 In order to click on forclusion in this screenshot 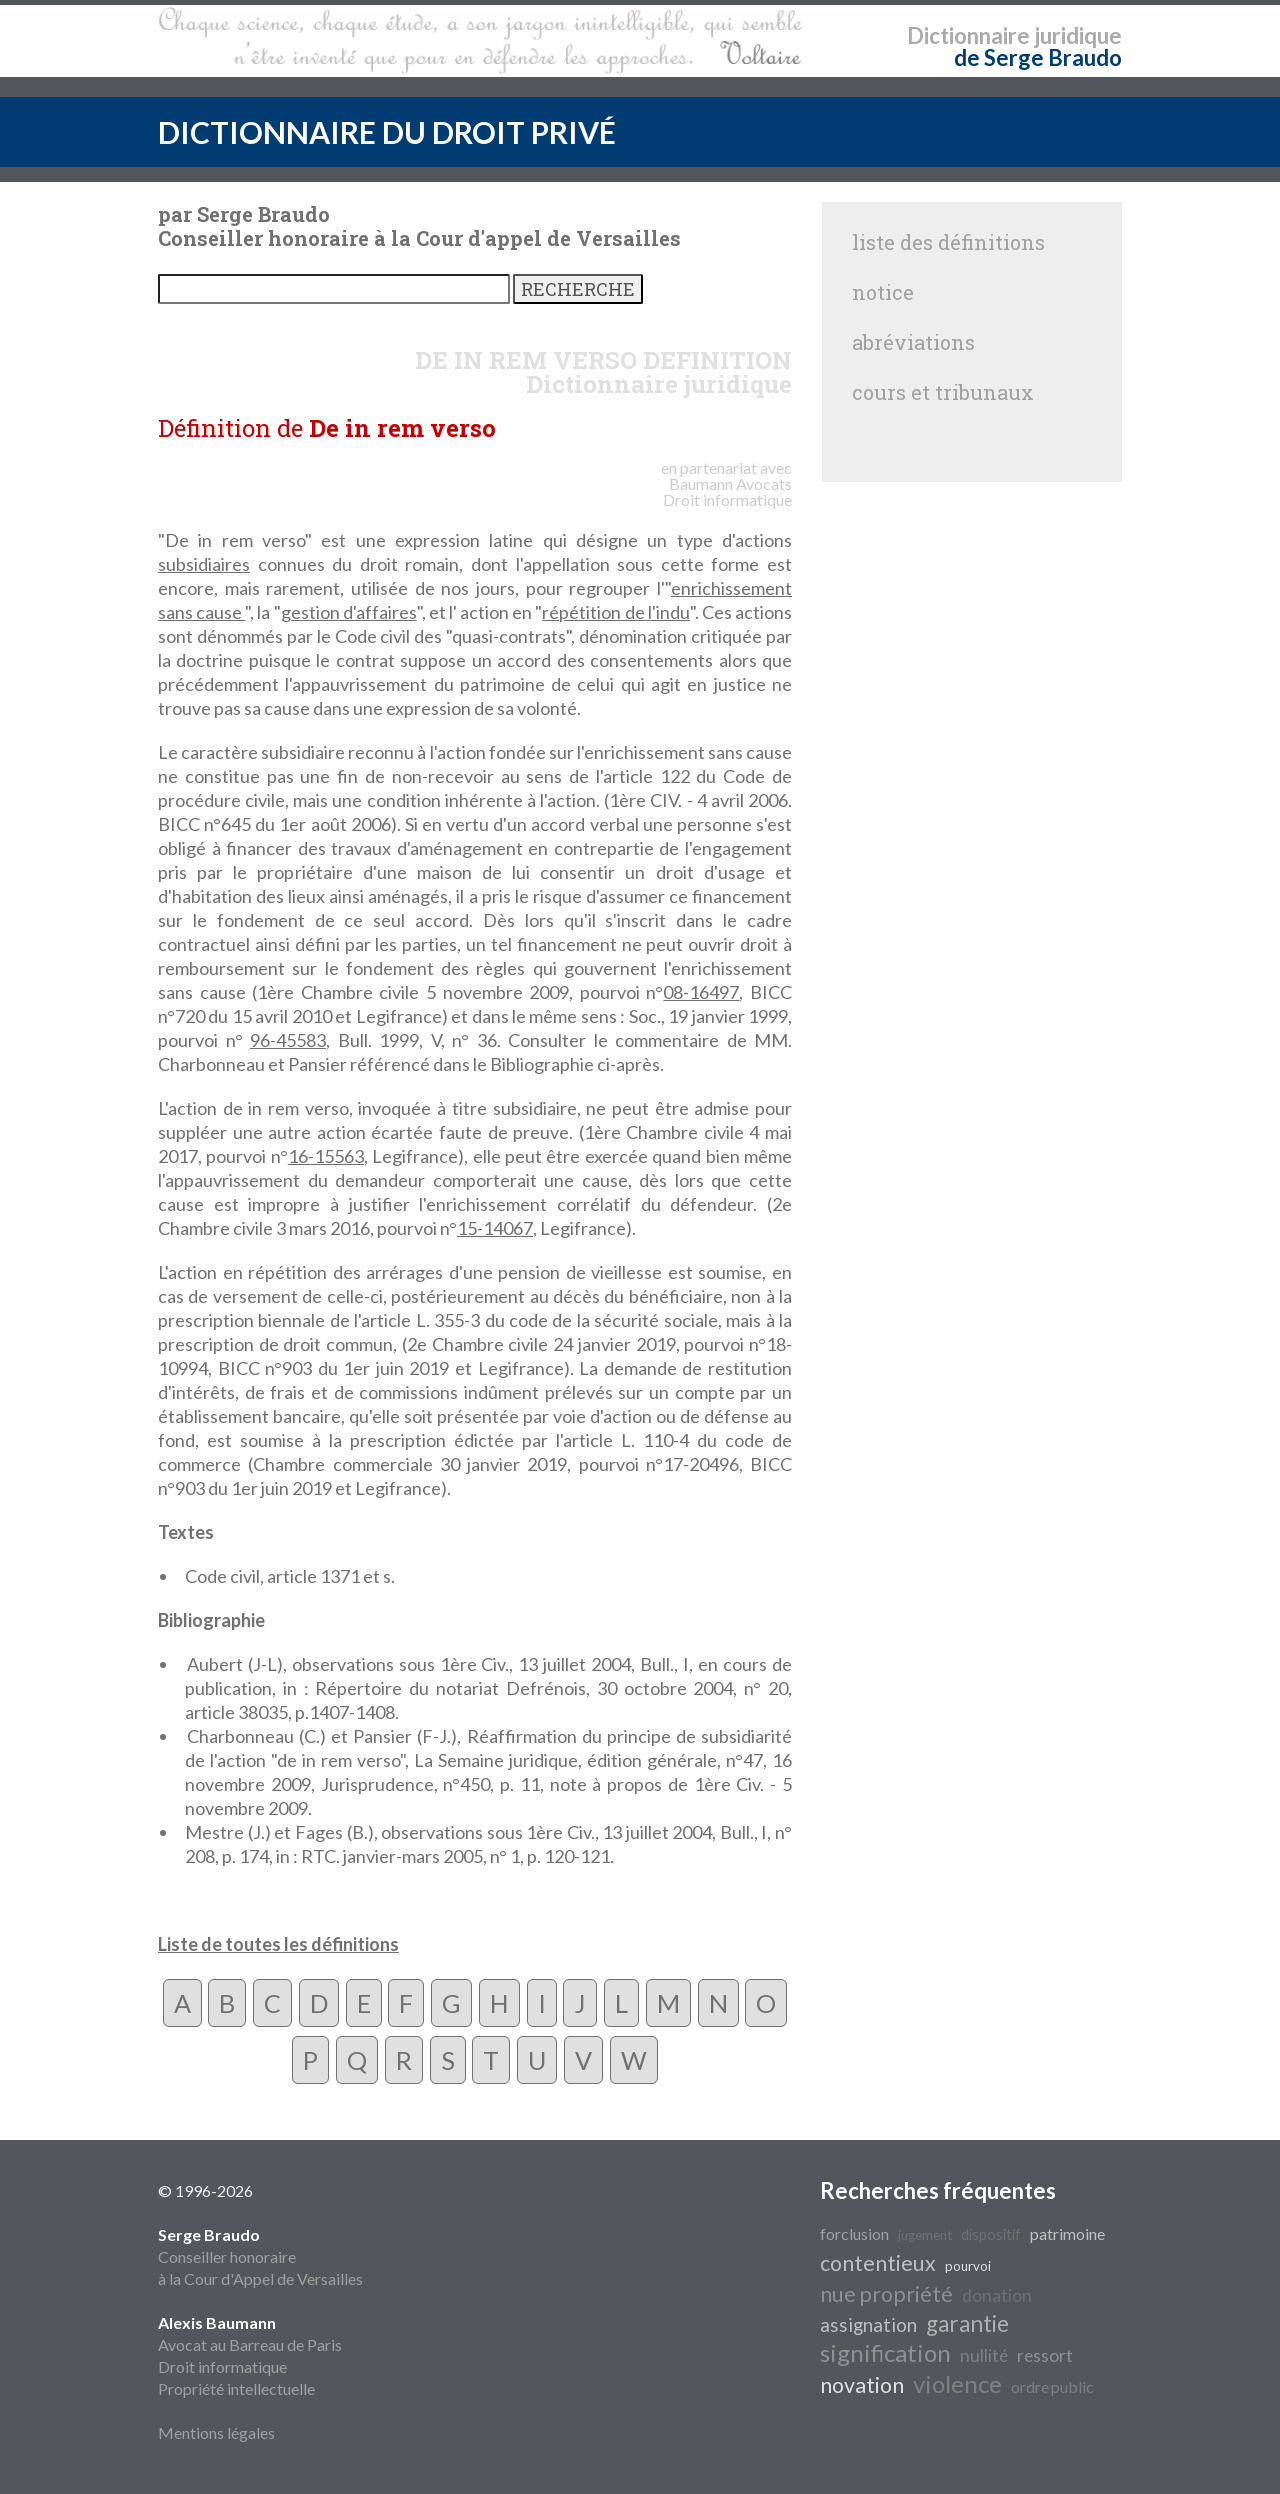, I will do `click(854, 2233)`.